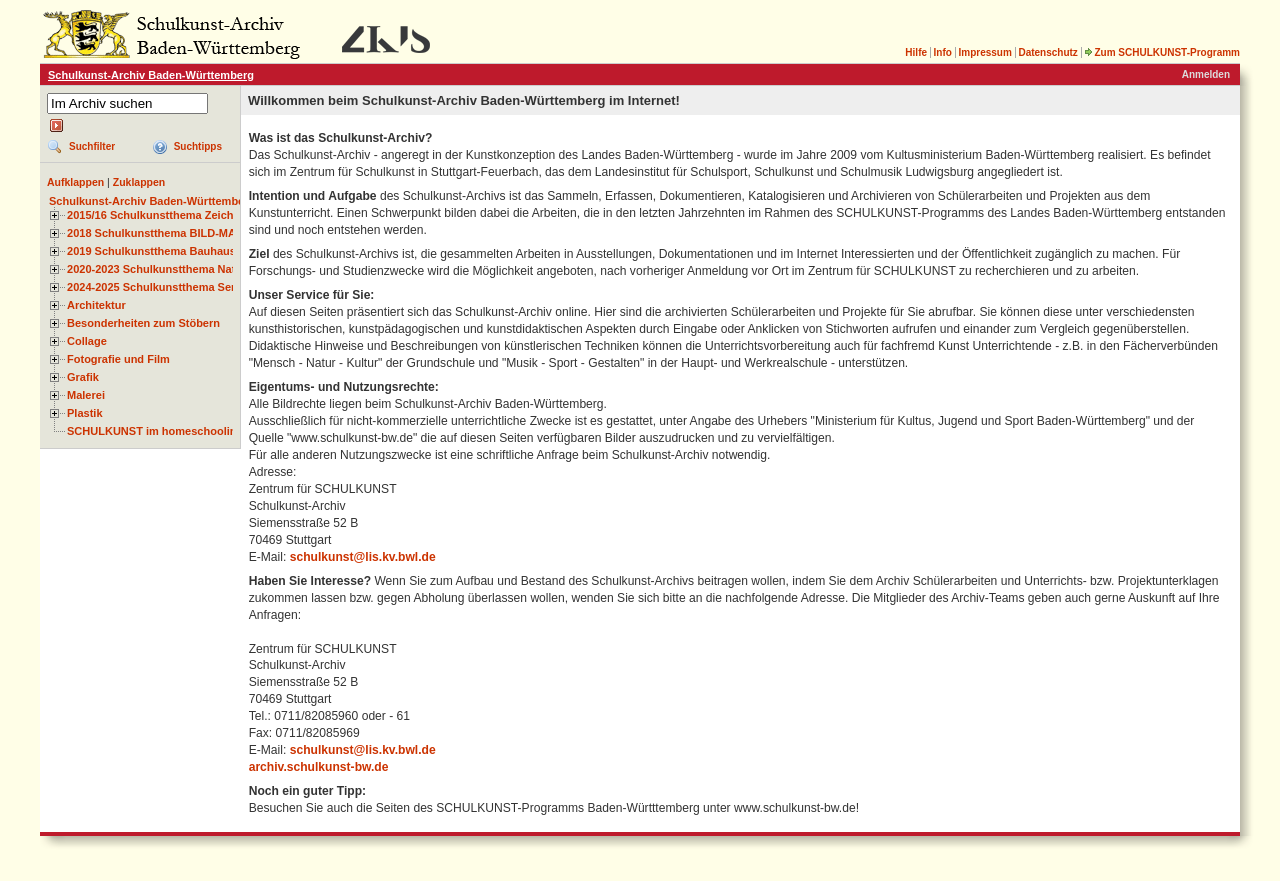 This screenshot has height=881, width=1280. I want to click on Suchfilter, so click(92, 146).